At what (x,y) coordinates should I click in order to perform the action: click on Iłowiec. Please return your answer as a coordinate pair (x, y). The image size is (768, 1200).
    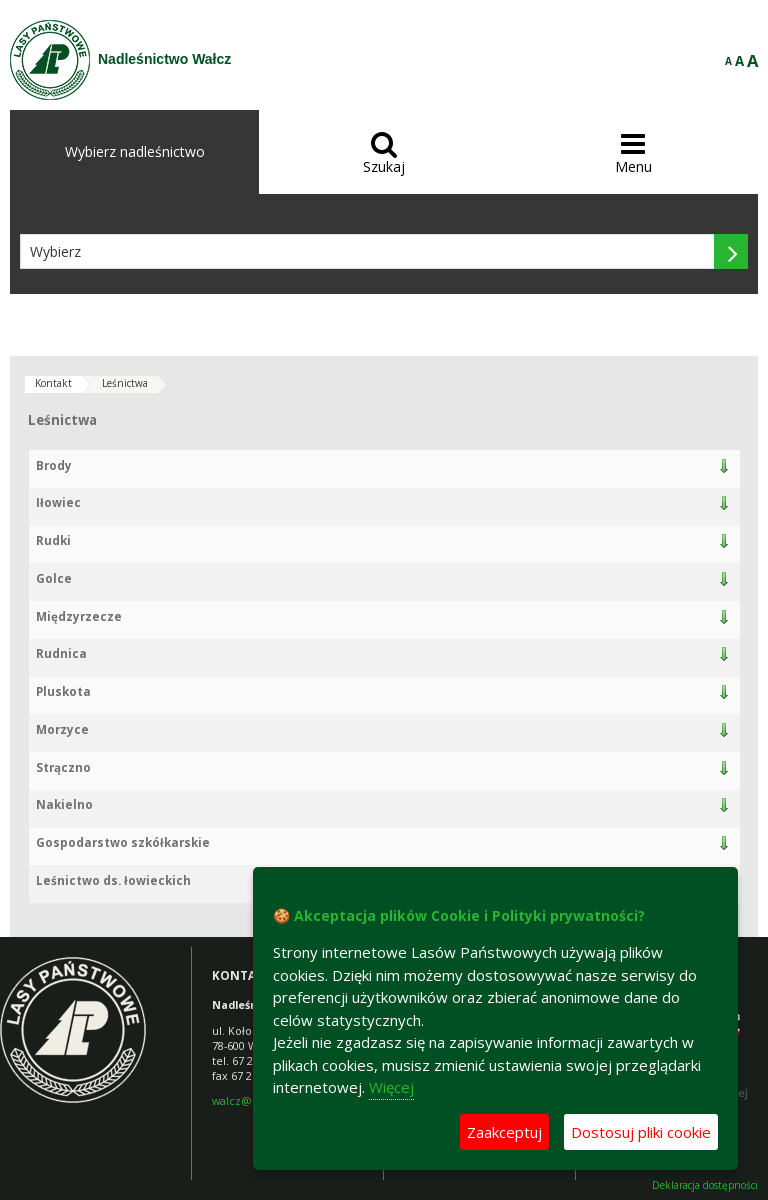
    Looking at the image, I should click on (58, 502).